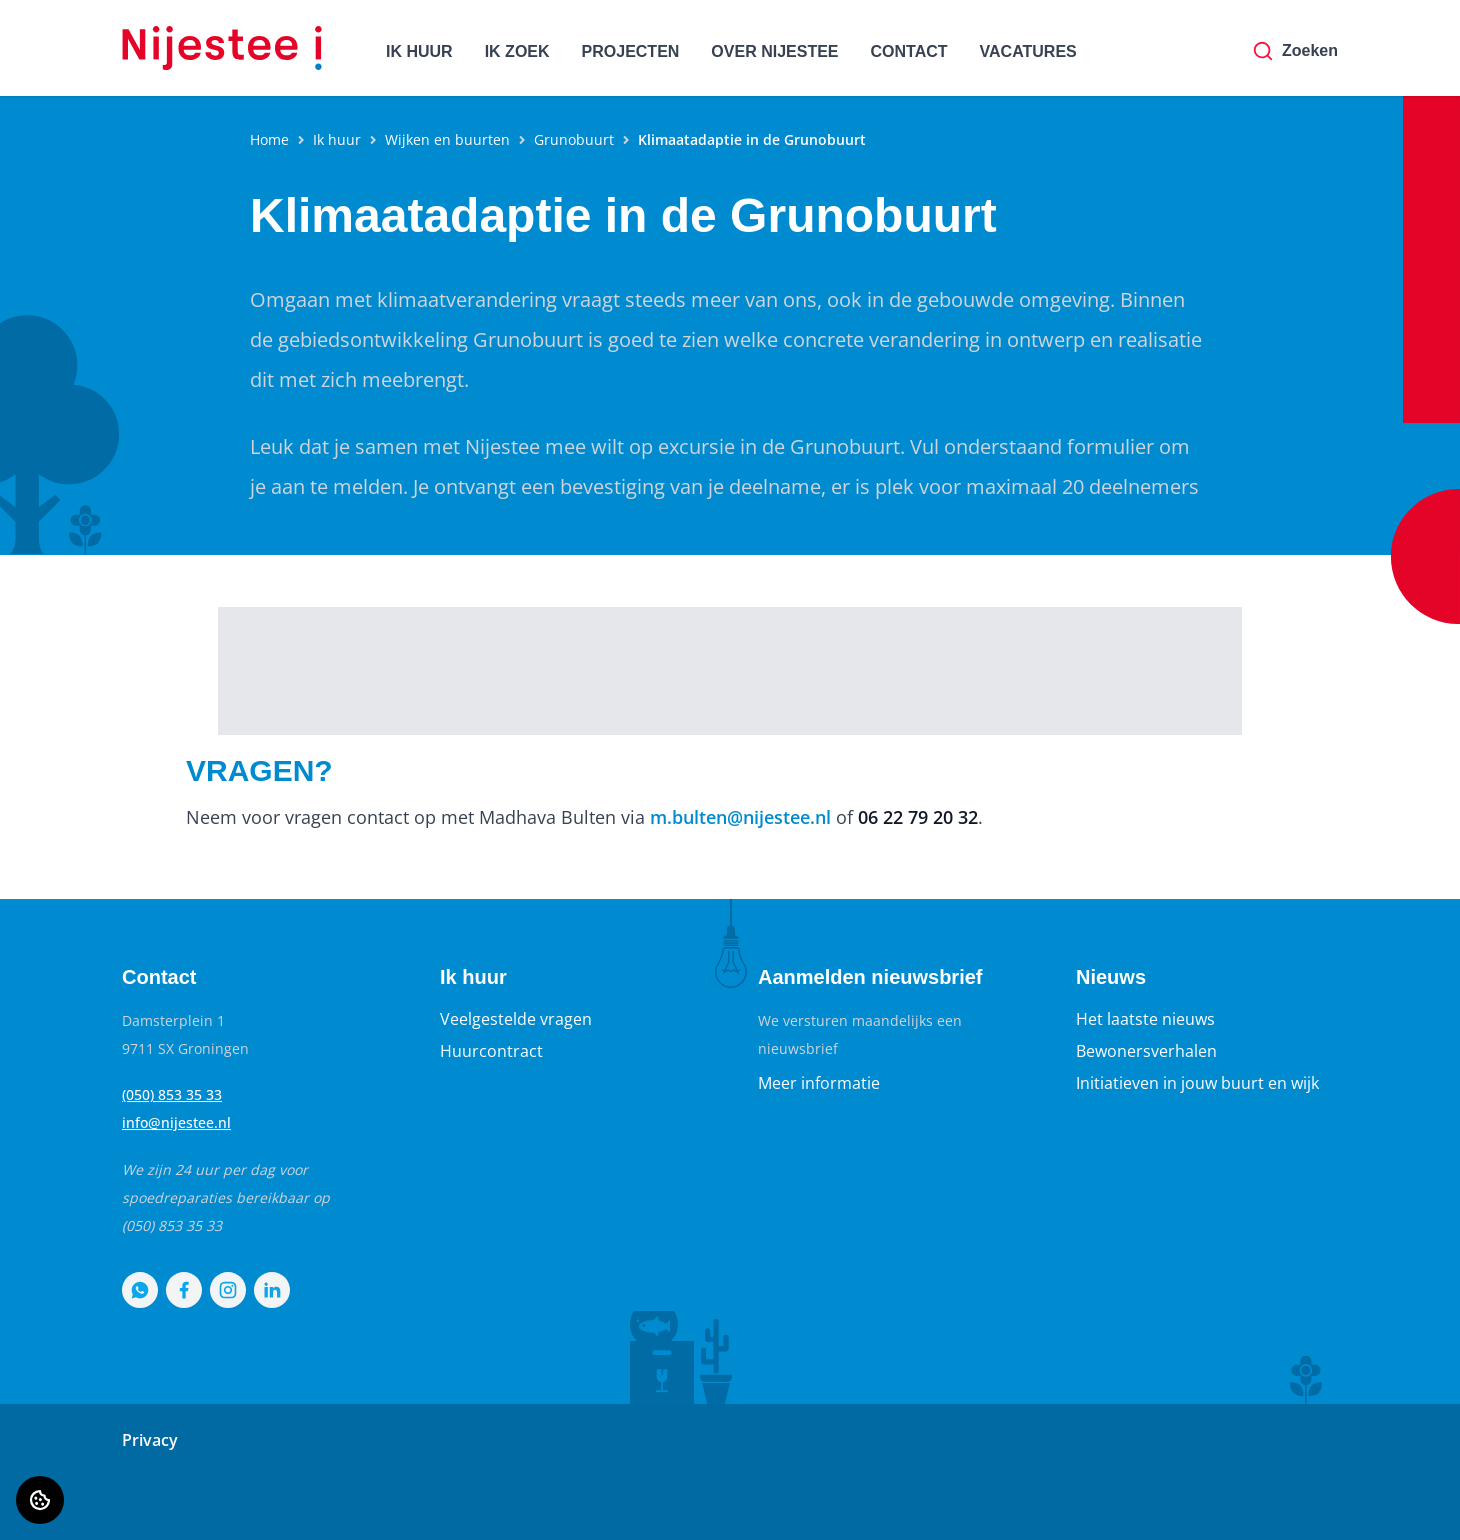 The height and width of the screenshot is (1540, 1460). I want to click on Initiatieven in jouw buurt en wijk, so click(1197, 1083).